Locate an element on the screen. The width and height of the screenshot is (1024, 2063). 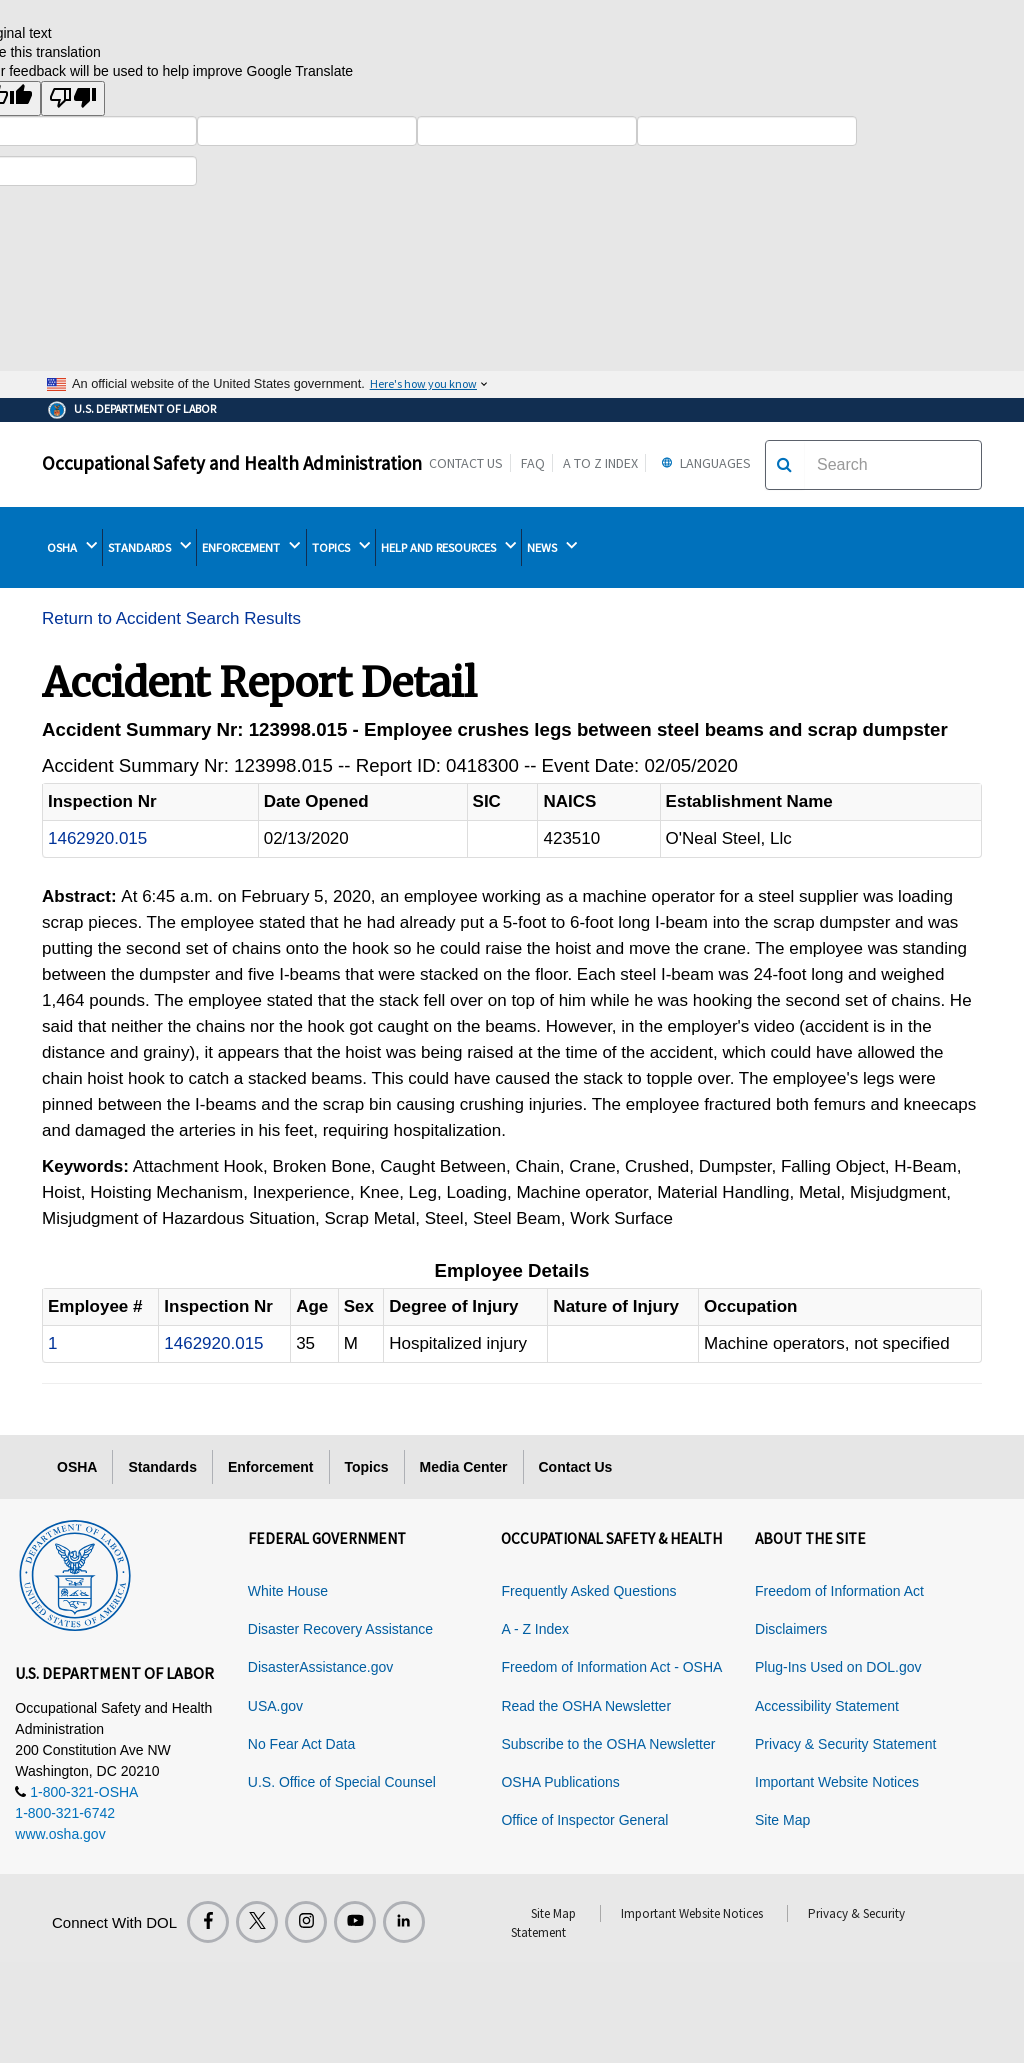
www.osha.gov is located at coordinates (60, 1834).